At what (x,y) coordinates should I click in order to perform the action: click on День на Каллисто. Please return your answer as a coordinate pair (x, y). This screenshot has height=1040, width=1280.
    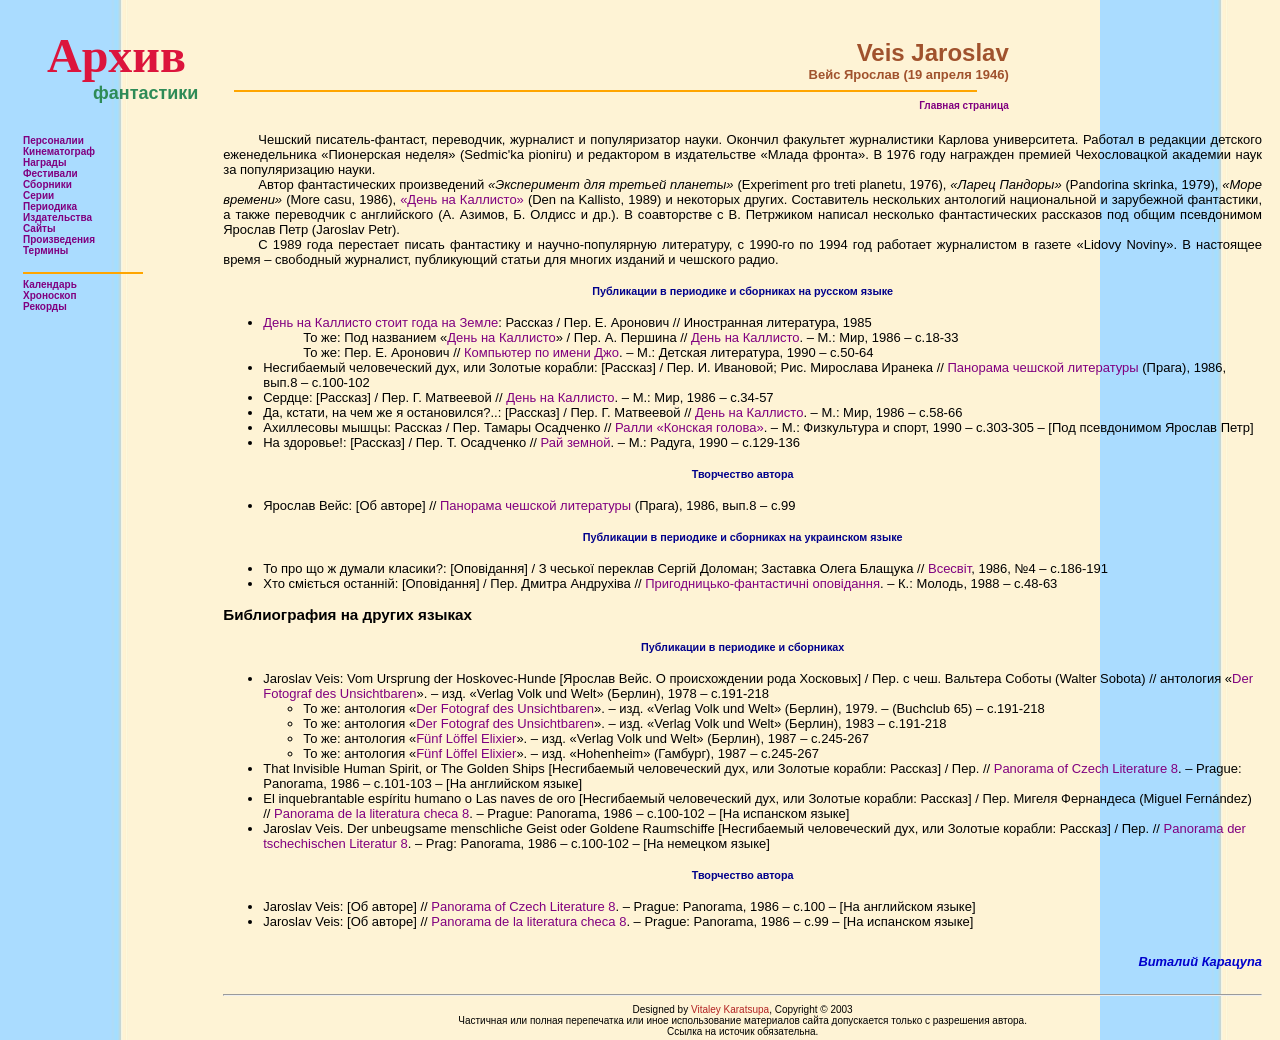
    Looking at the image, I should click on (501, 337).